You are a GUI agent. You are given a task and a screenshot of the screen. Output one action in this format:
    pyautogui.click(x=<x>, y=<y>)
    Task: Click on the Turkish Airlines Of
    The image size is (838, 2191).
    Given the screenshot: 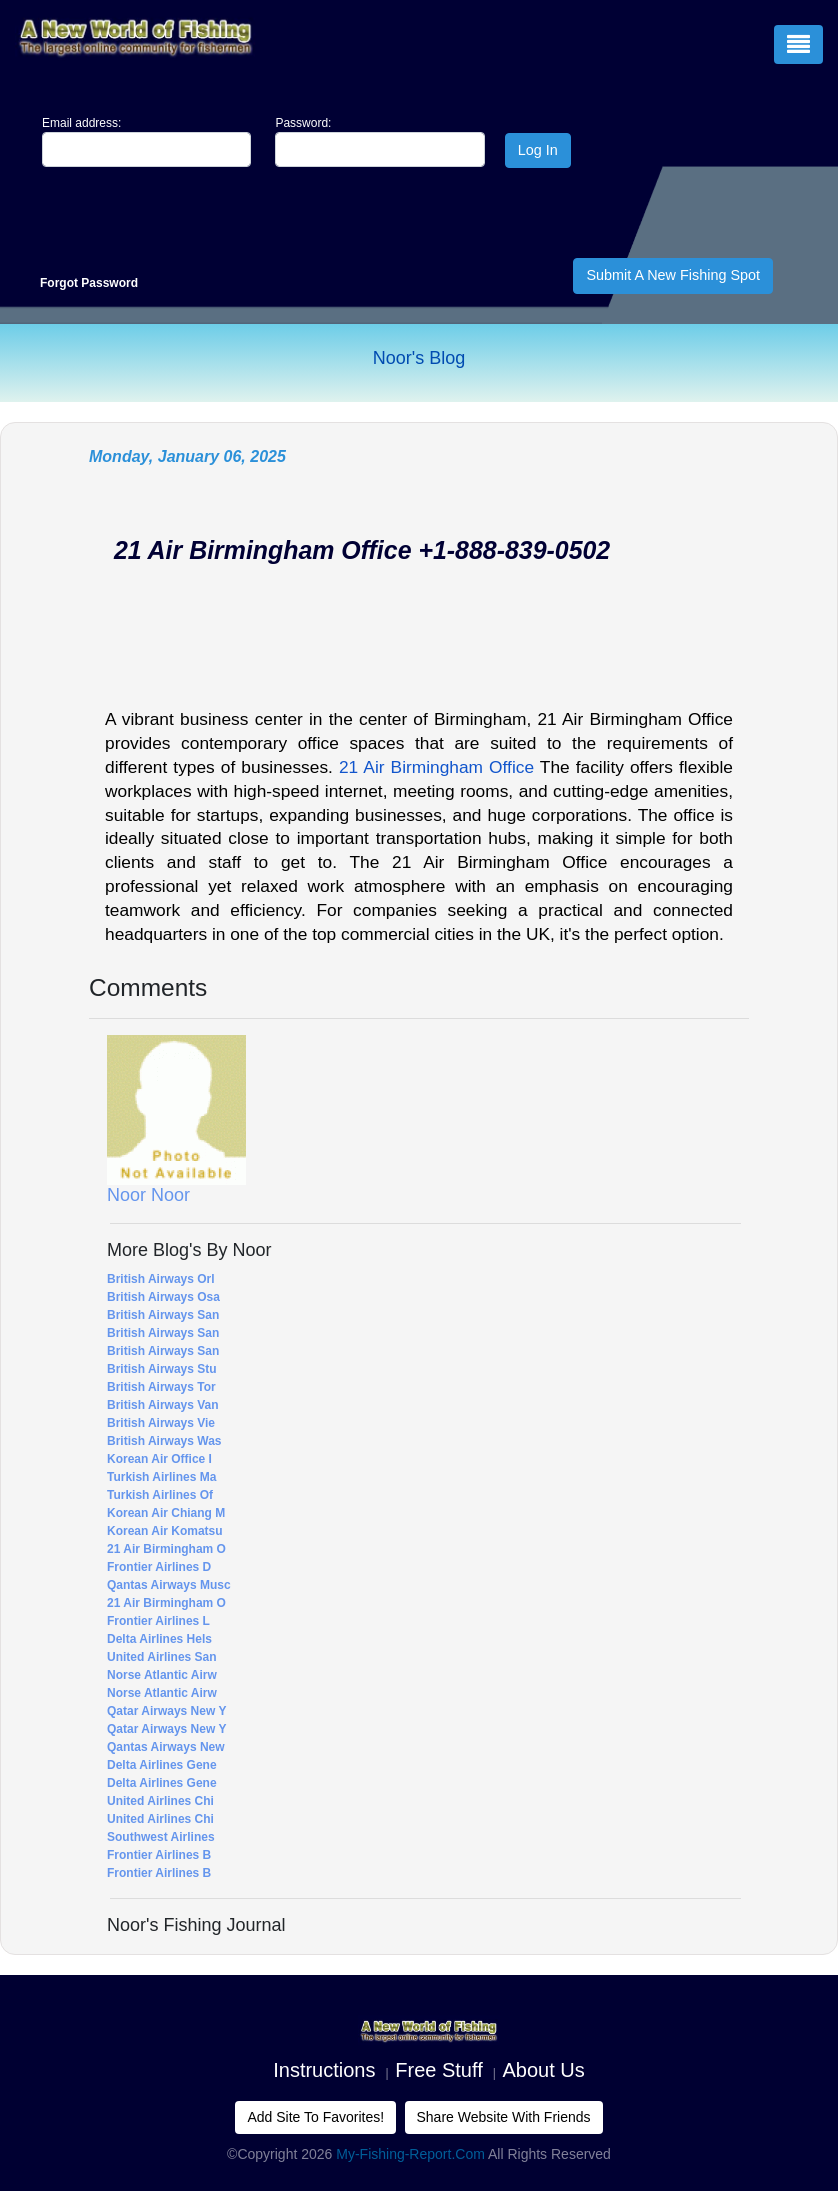 What is the action you would take?
    pyautogui.click(x=160, y=1495)
    